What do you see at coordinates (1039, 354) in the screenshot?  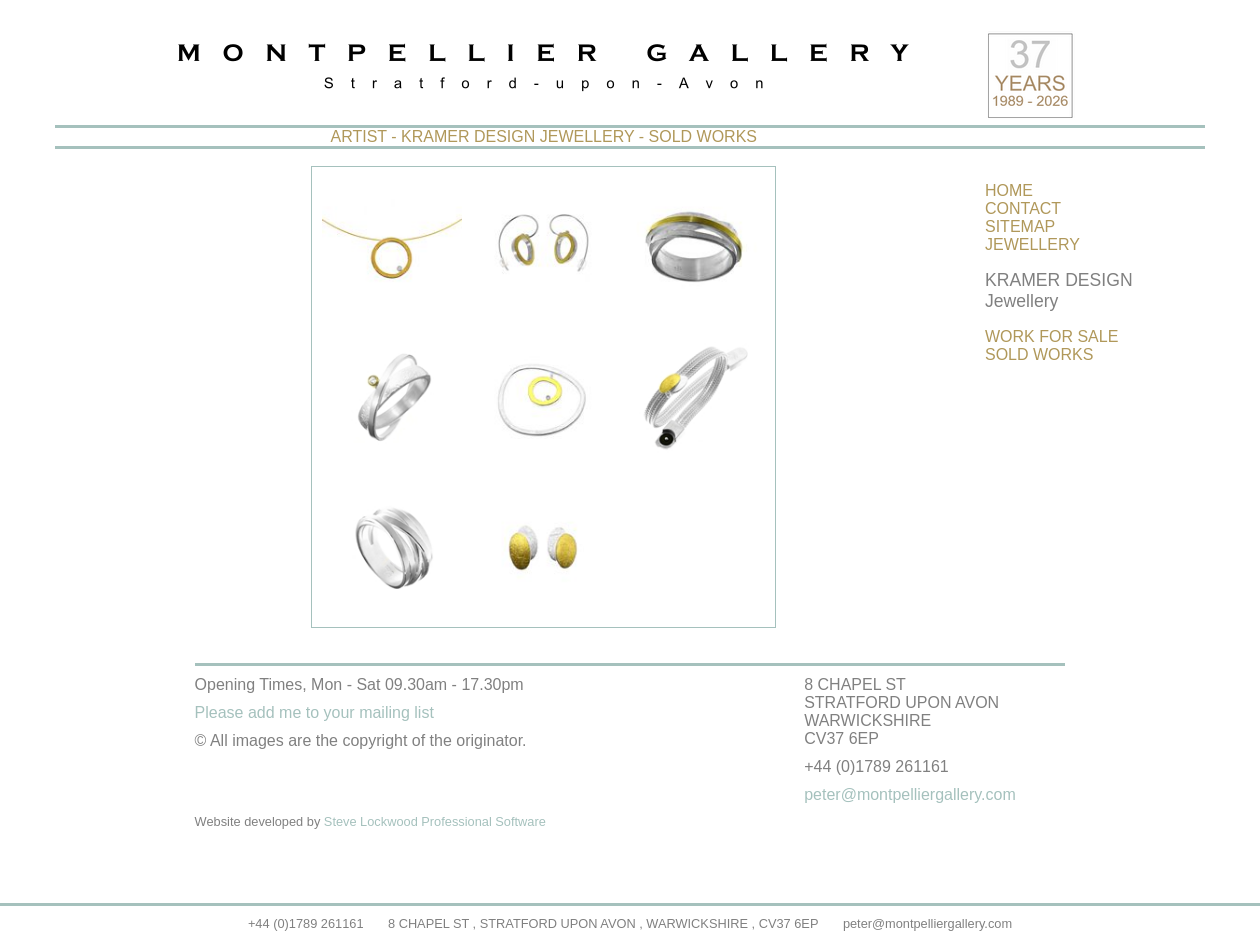 I see `SOLD WORKS` at bounding box center [1039, 354].